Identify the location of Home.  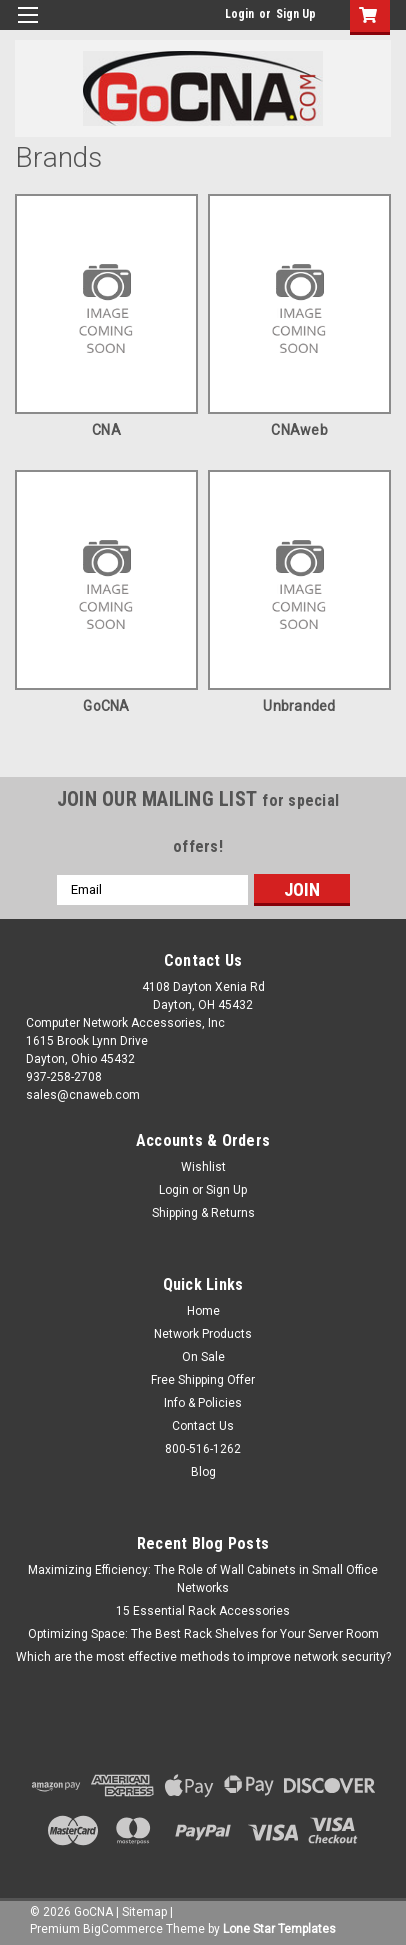
(203, 1311).